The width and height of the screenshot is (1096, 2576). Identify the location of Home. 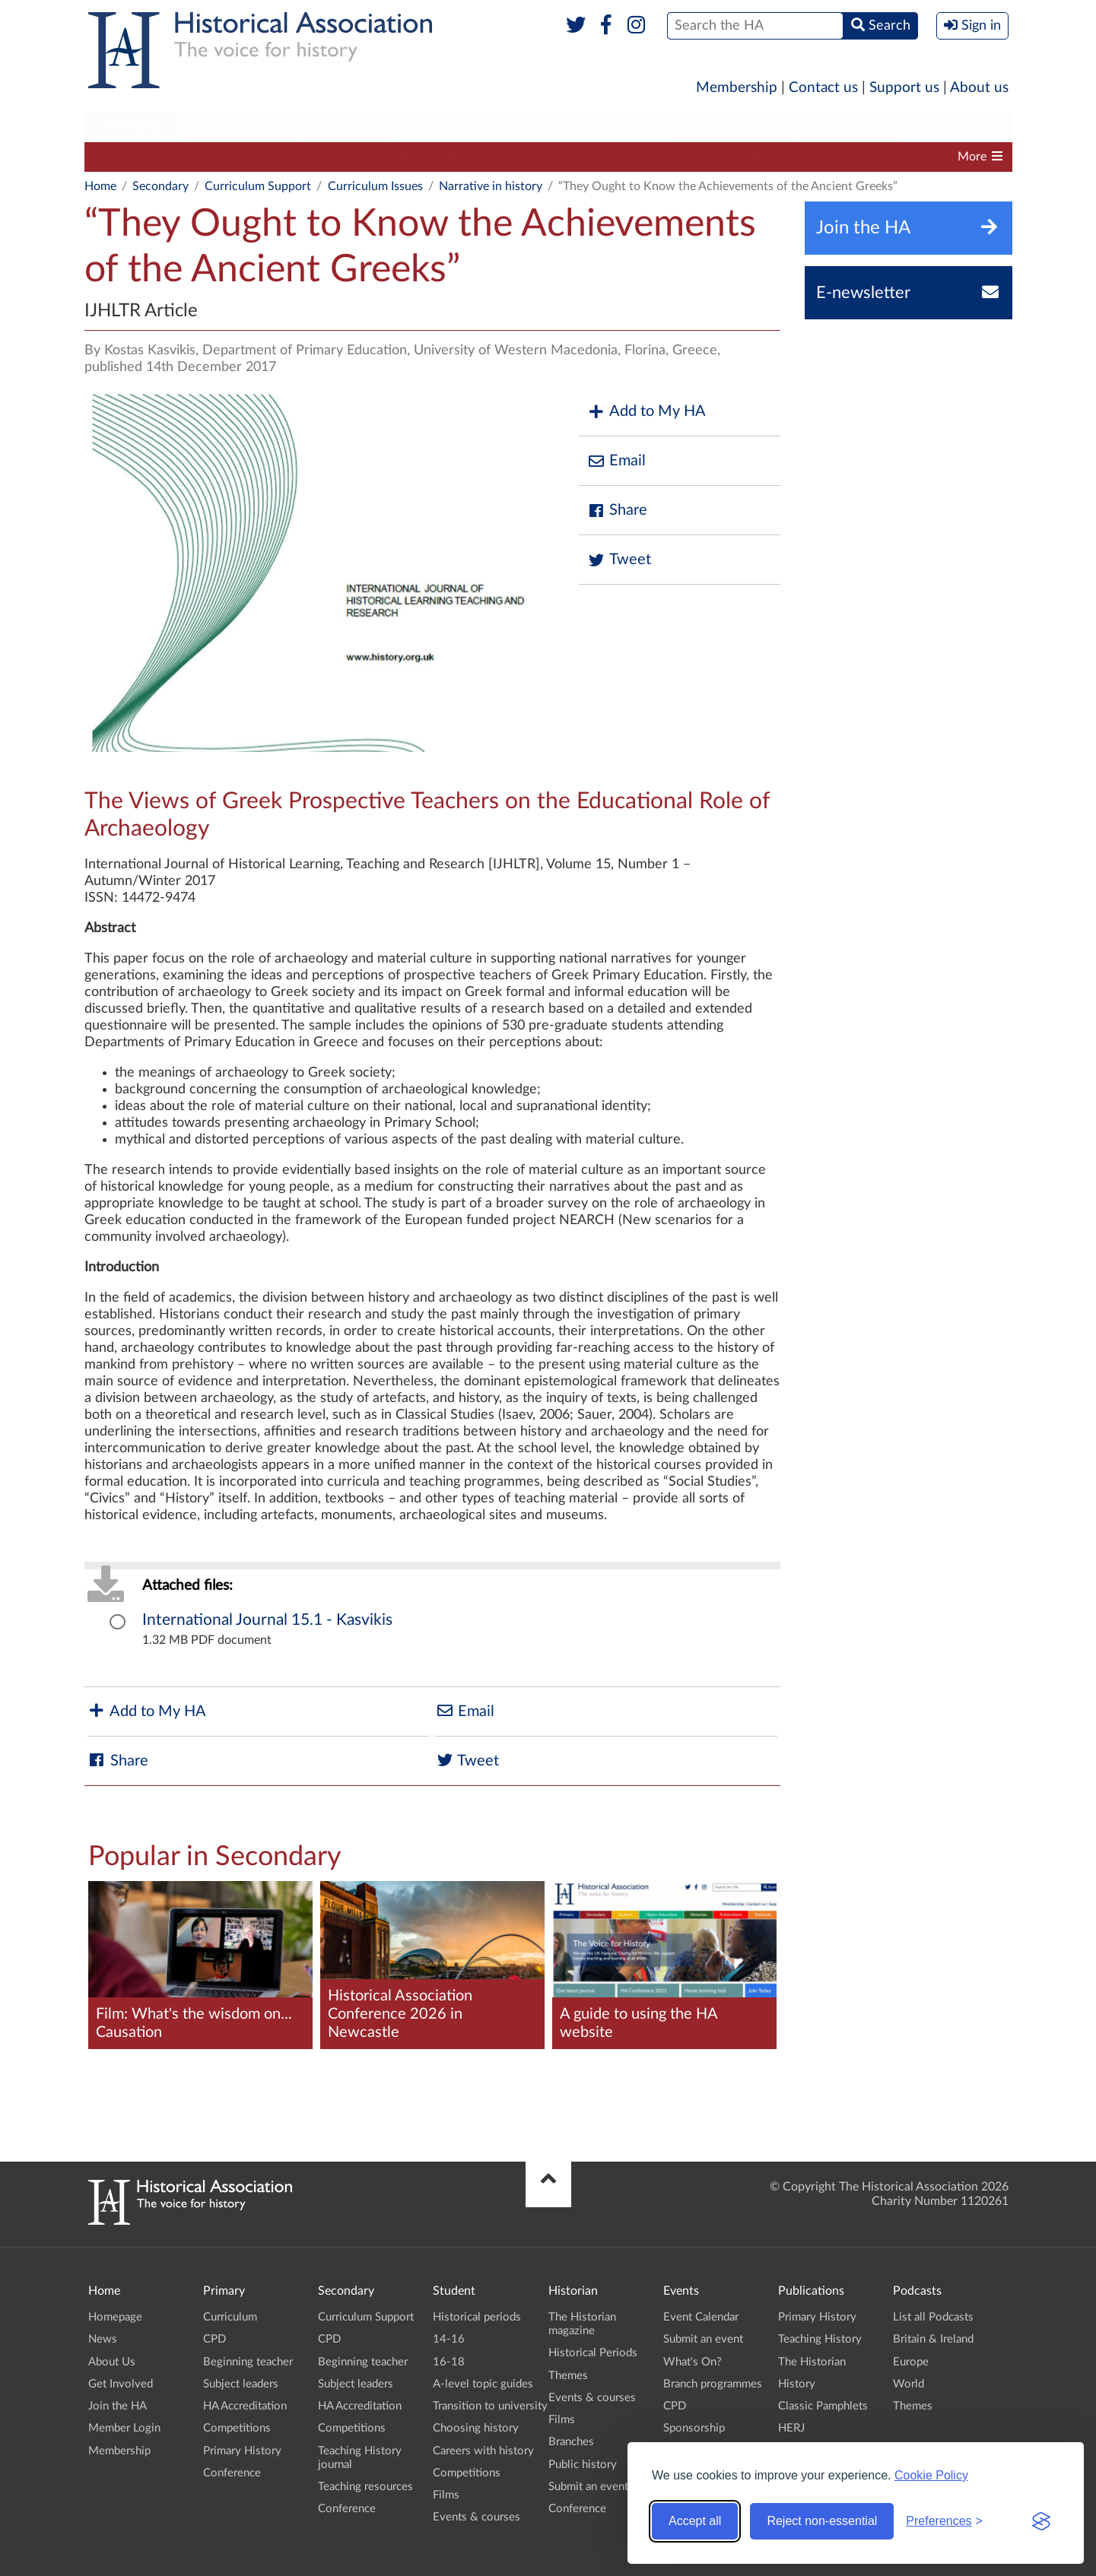
(100, 186).